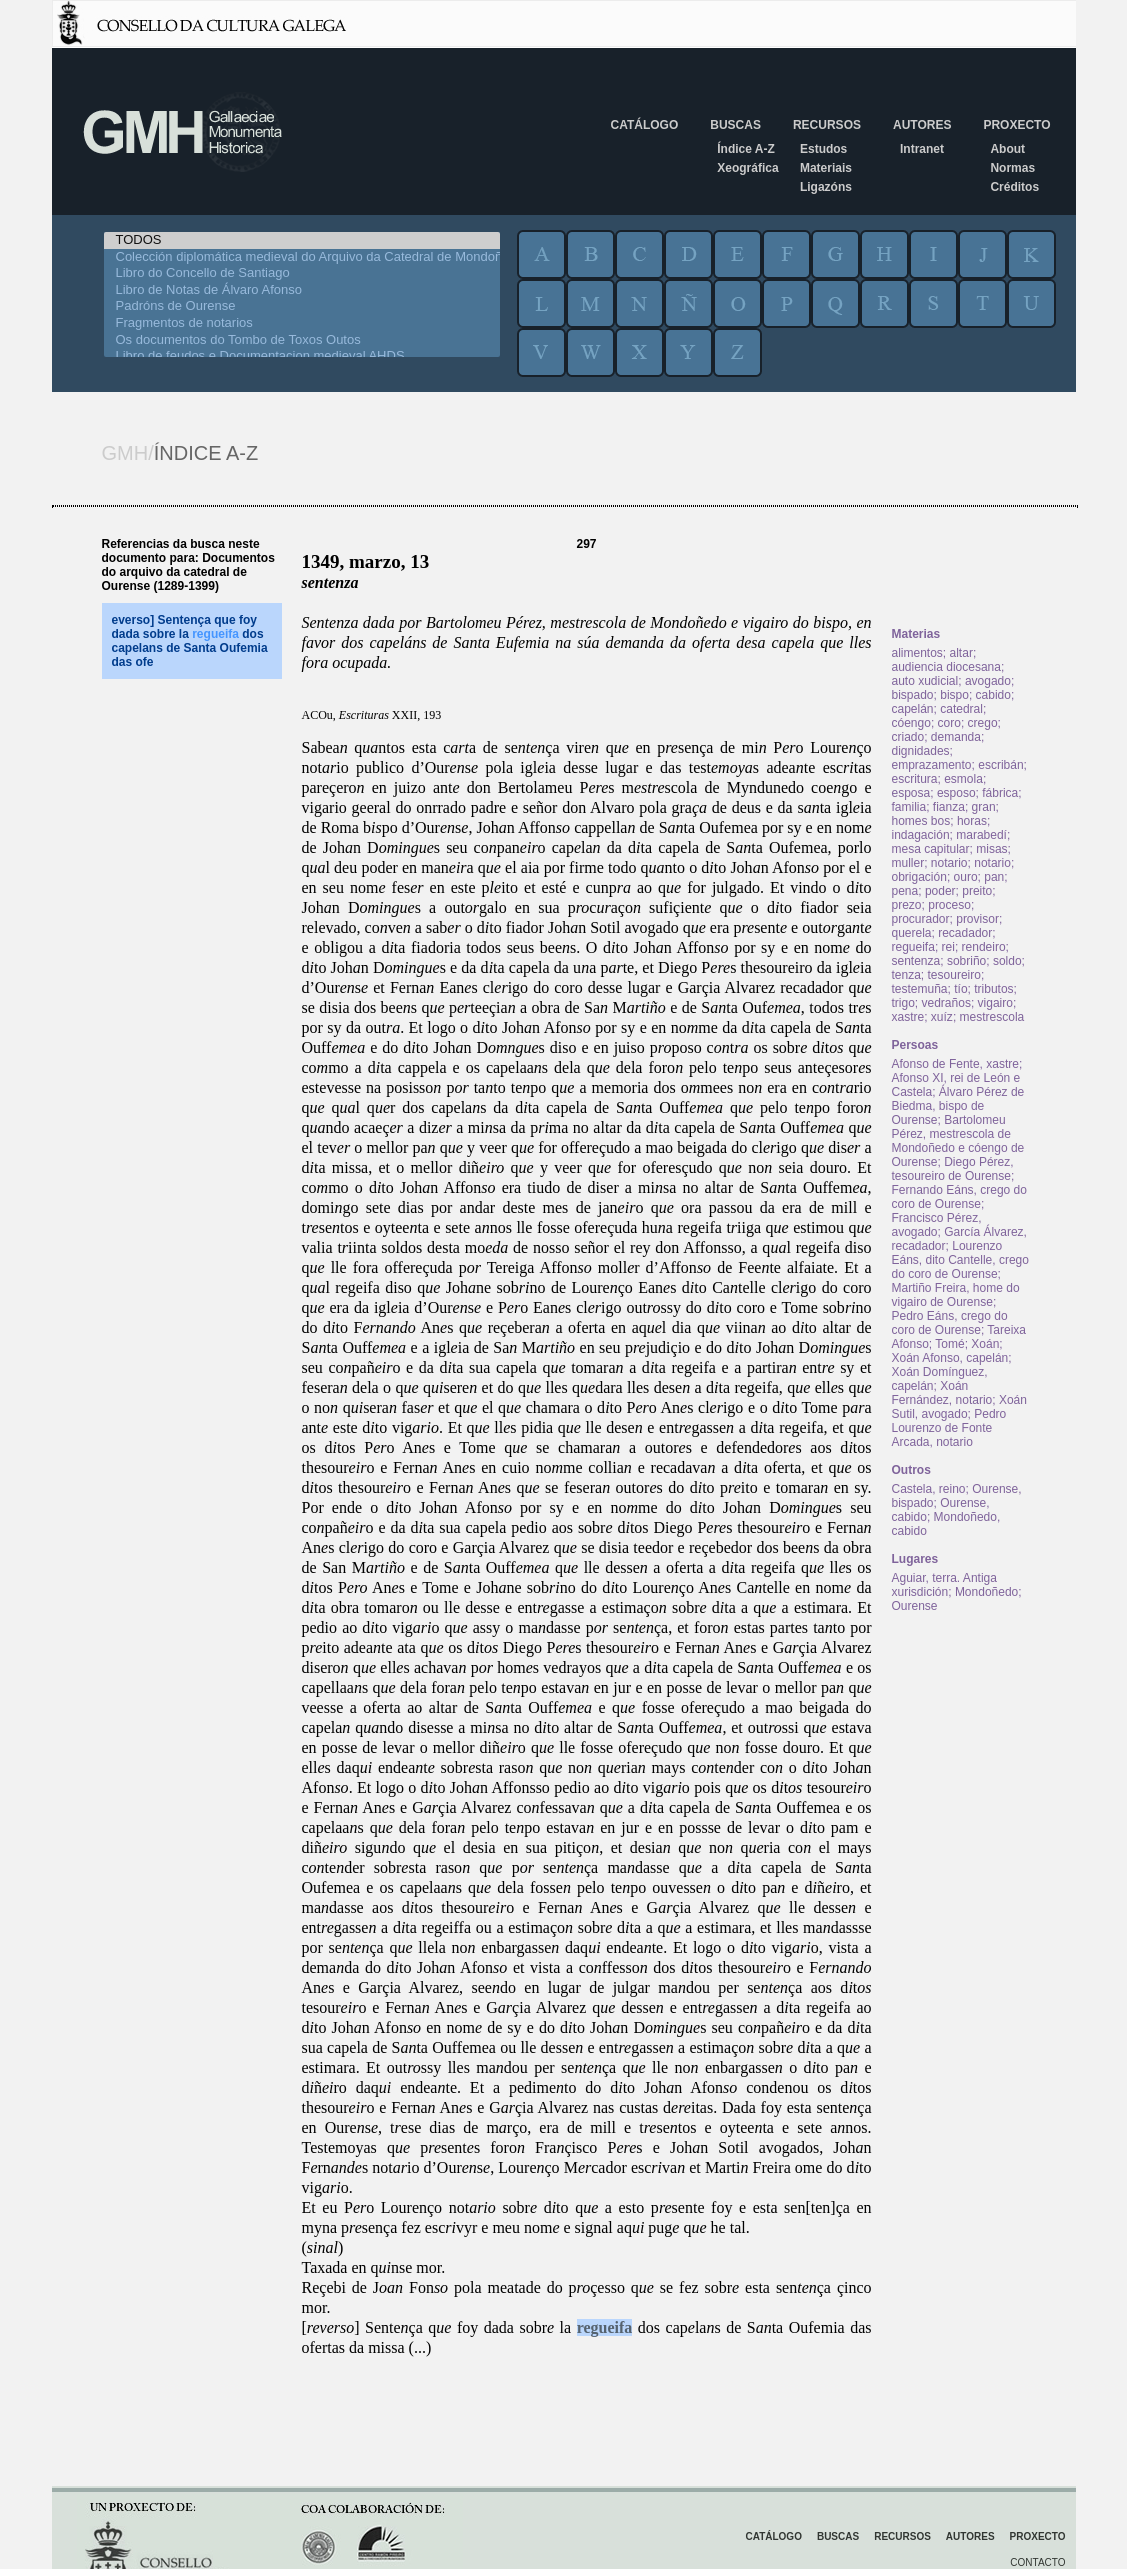 The image size is (1127, 2569). I want to click on rendeiro, so click(984, 947).